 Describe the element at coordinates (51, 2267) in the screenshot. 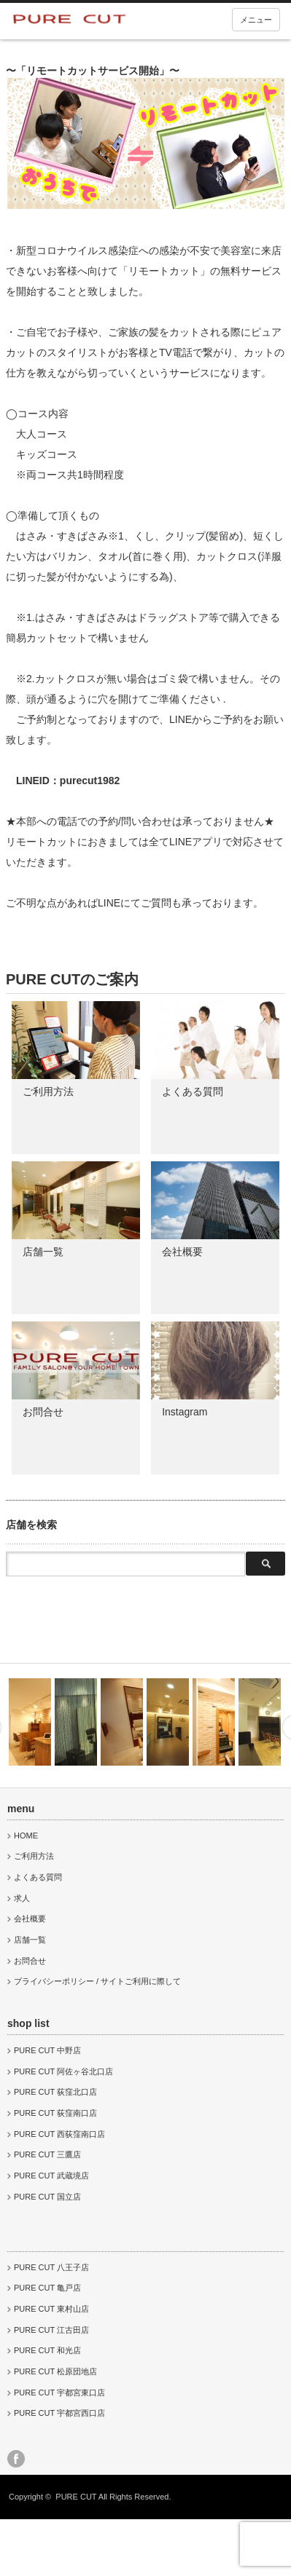

I see `PURE CUT 八王子店` at that location.